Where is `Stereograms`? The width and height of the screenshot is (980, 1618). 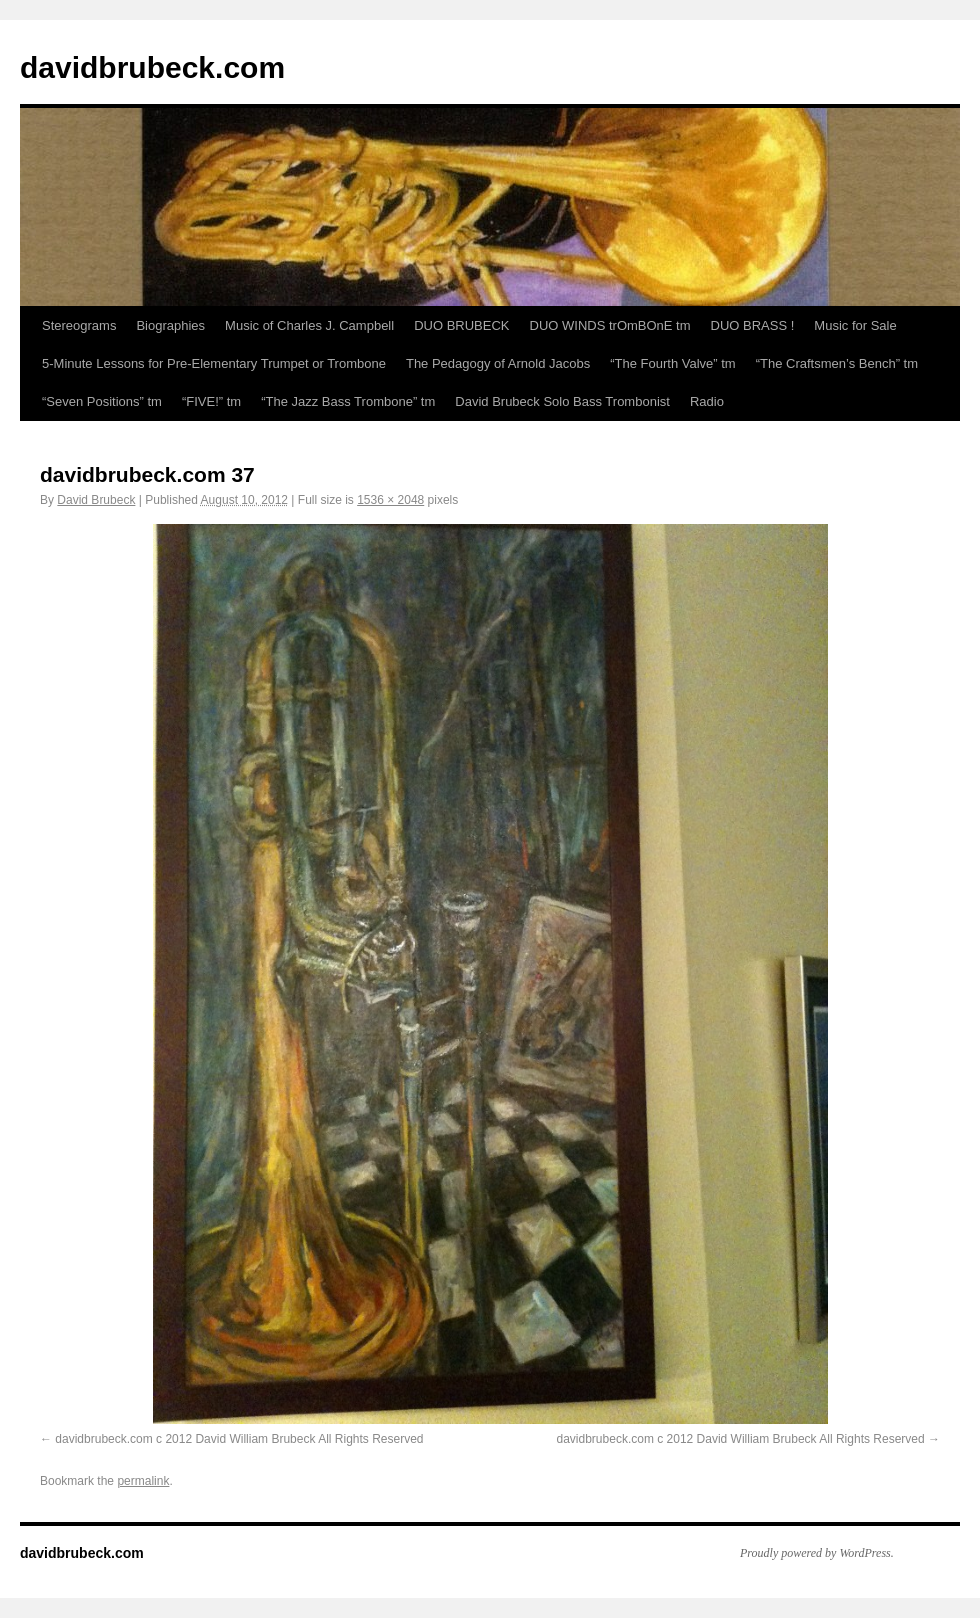
Stereograms is located at coordinates (79, 325).